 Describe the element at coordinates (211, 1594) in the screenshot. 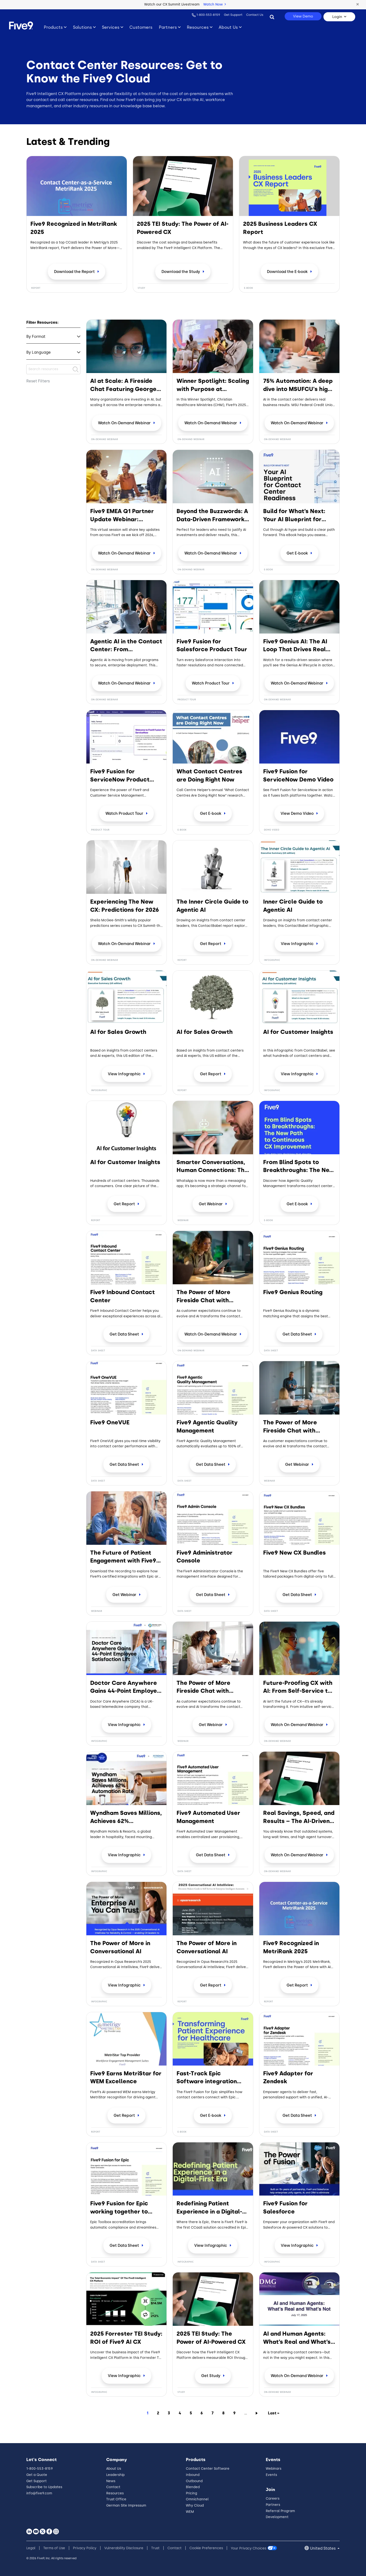

I see `Get Data [Five9 Administrator Console]` at that location.